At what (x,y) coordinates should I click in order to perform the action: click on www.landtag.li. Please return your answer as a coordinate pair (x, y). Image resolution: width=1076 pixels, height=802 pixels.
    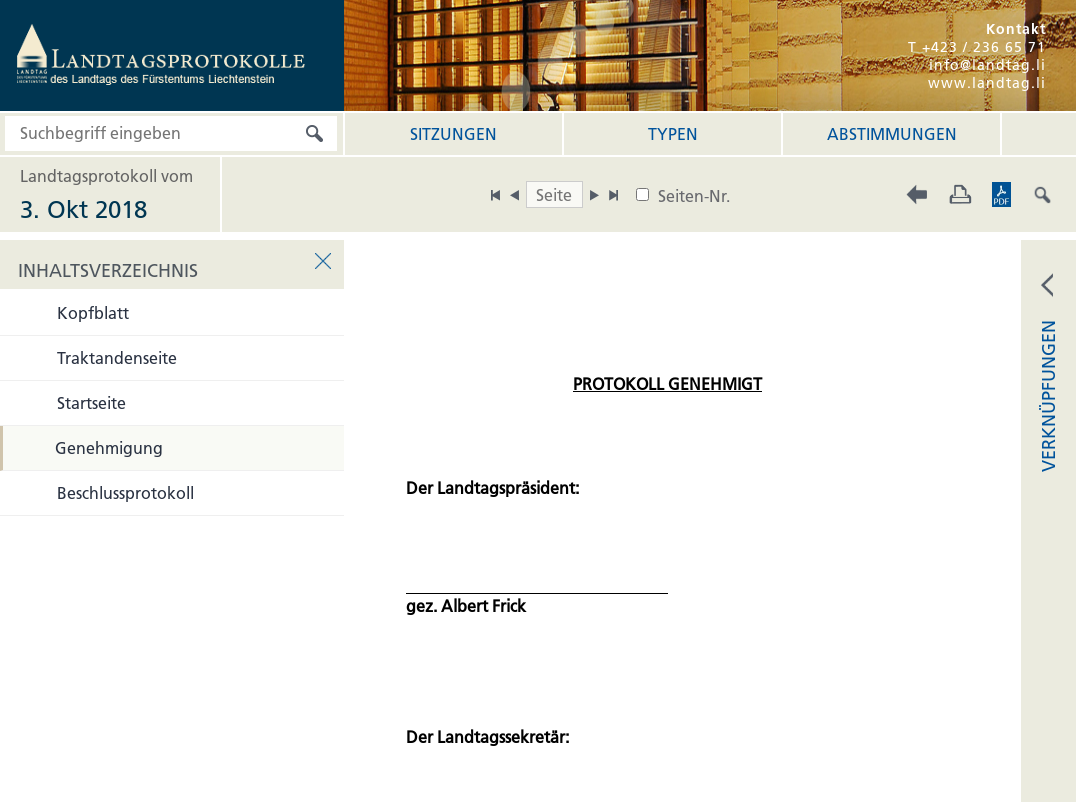
    Looking at the image, I should click on (987, 83).